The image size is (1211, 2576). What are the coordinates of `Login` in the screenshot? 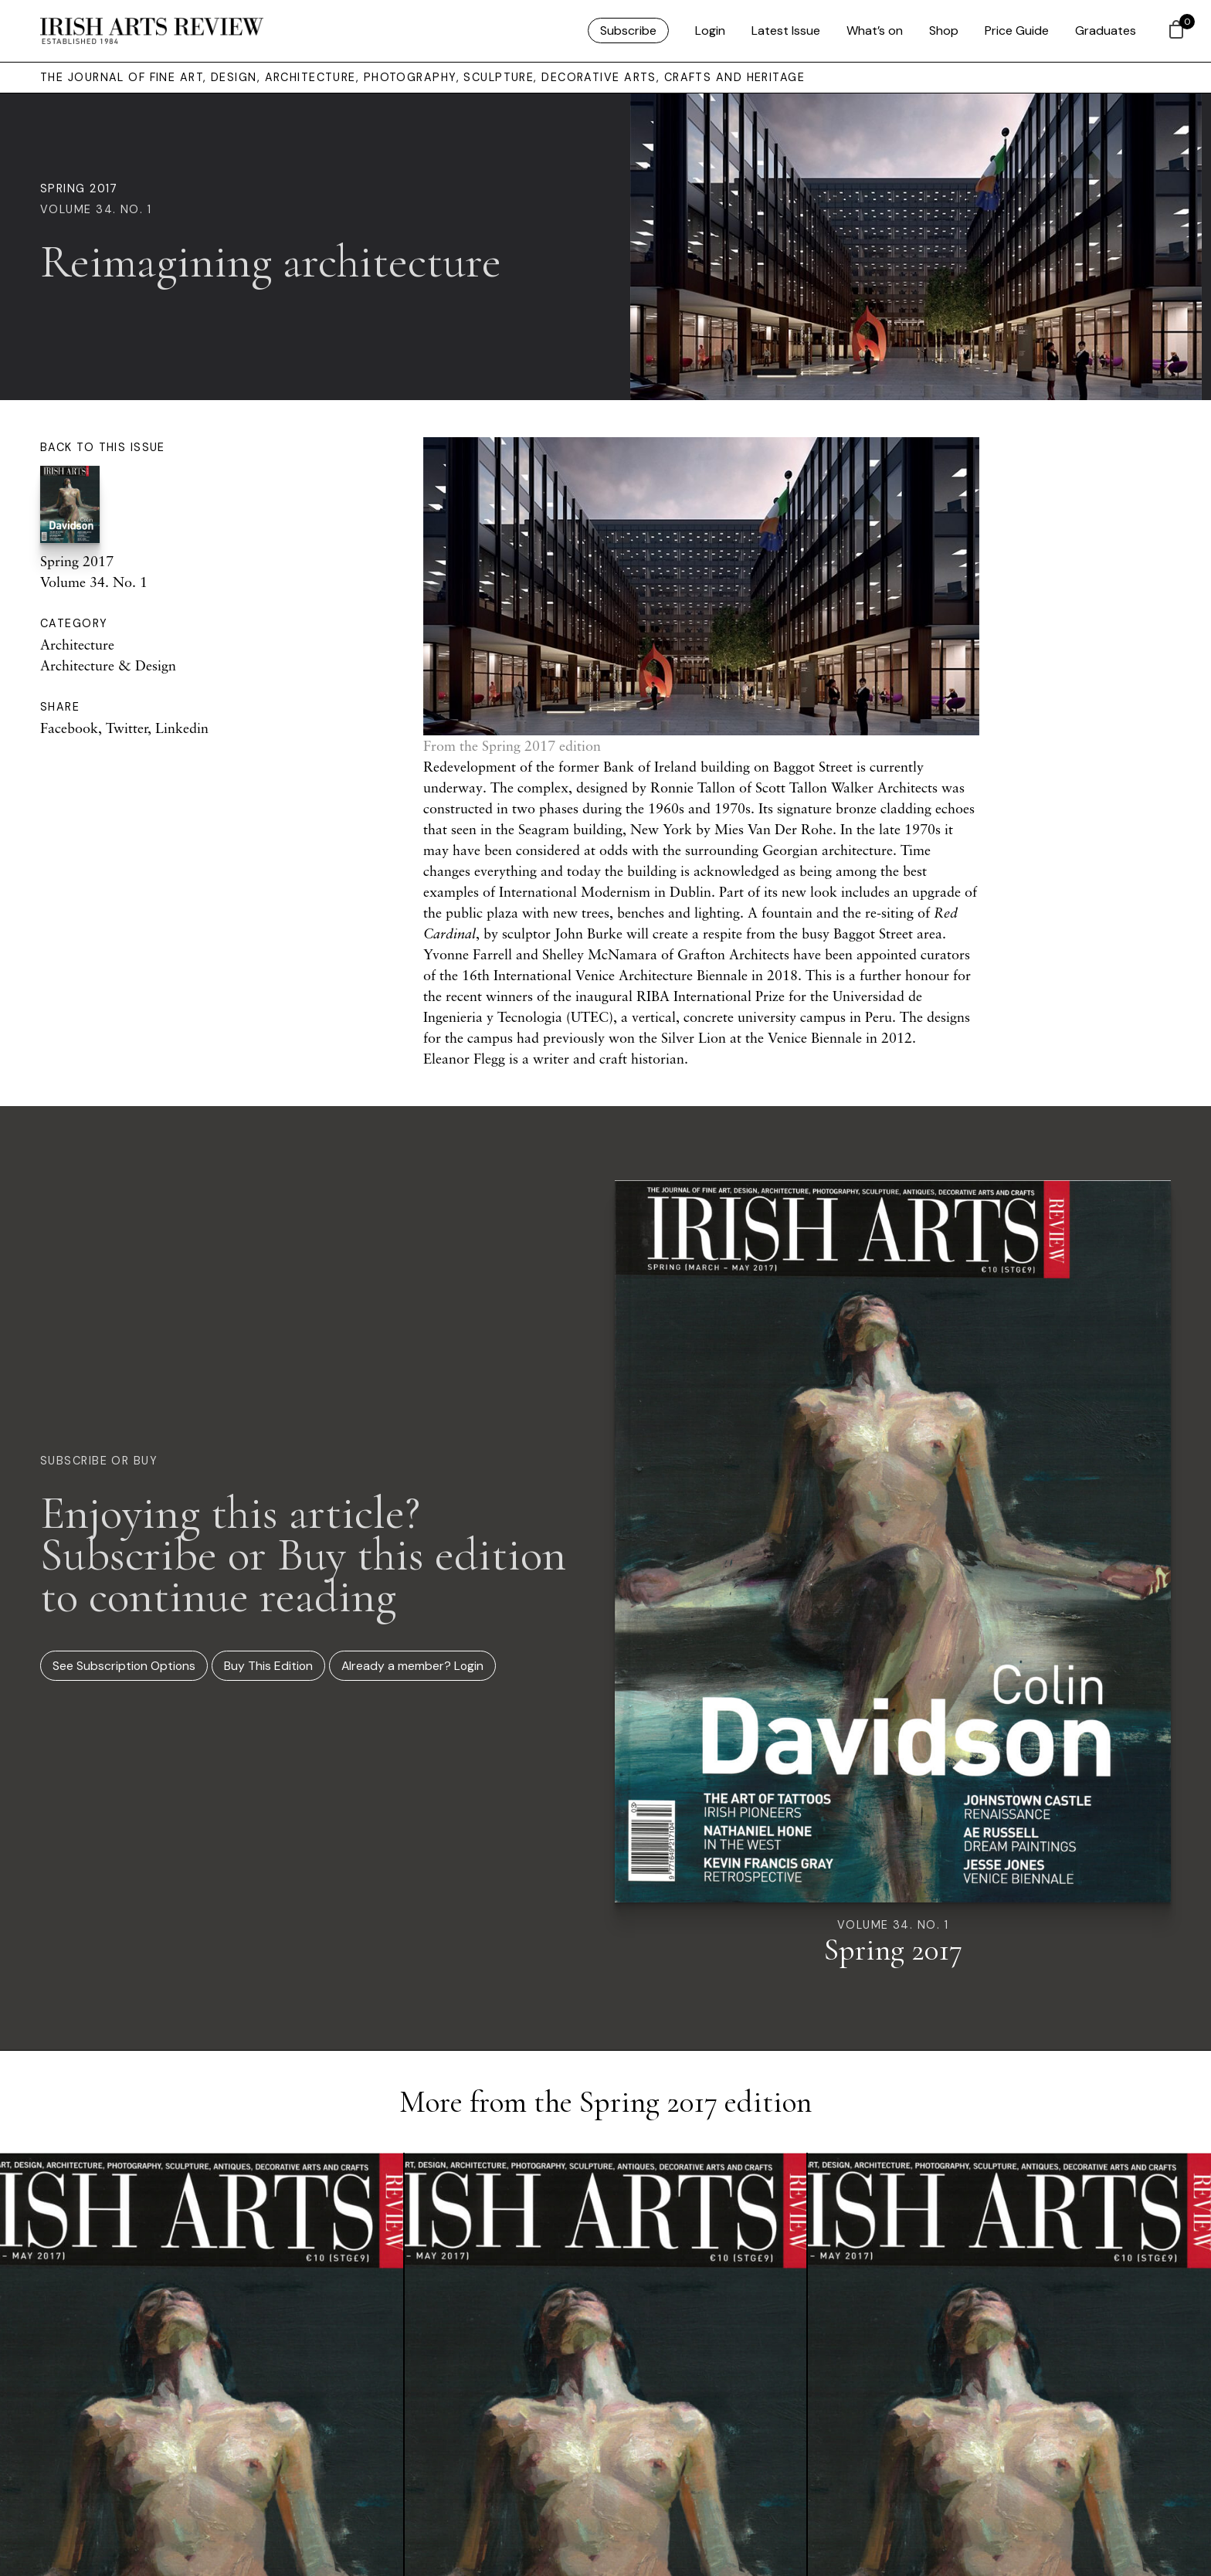 It's located at (710, 30).